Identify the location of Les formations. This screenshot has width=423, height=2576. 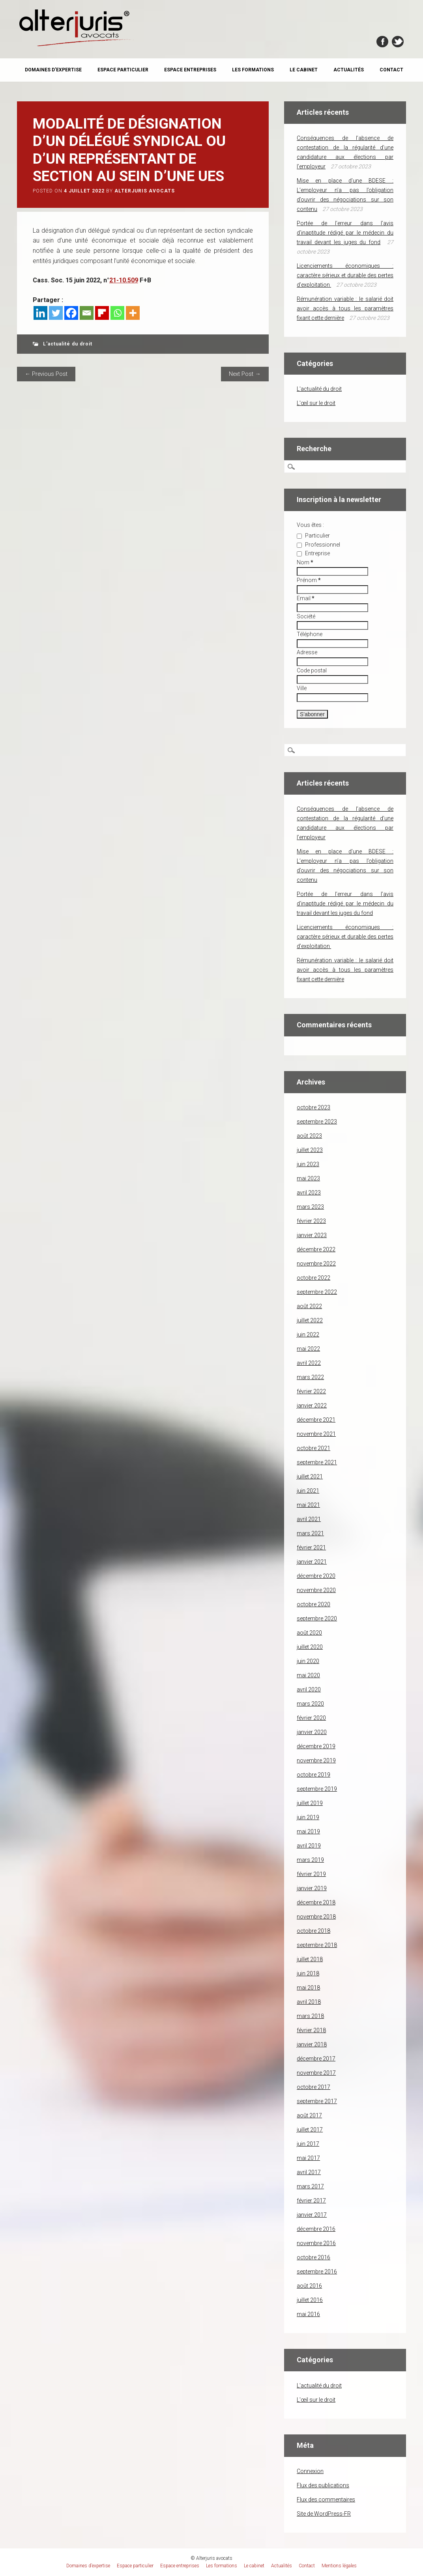
(253, 70).